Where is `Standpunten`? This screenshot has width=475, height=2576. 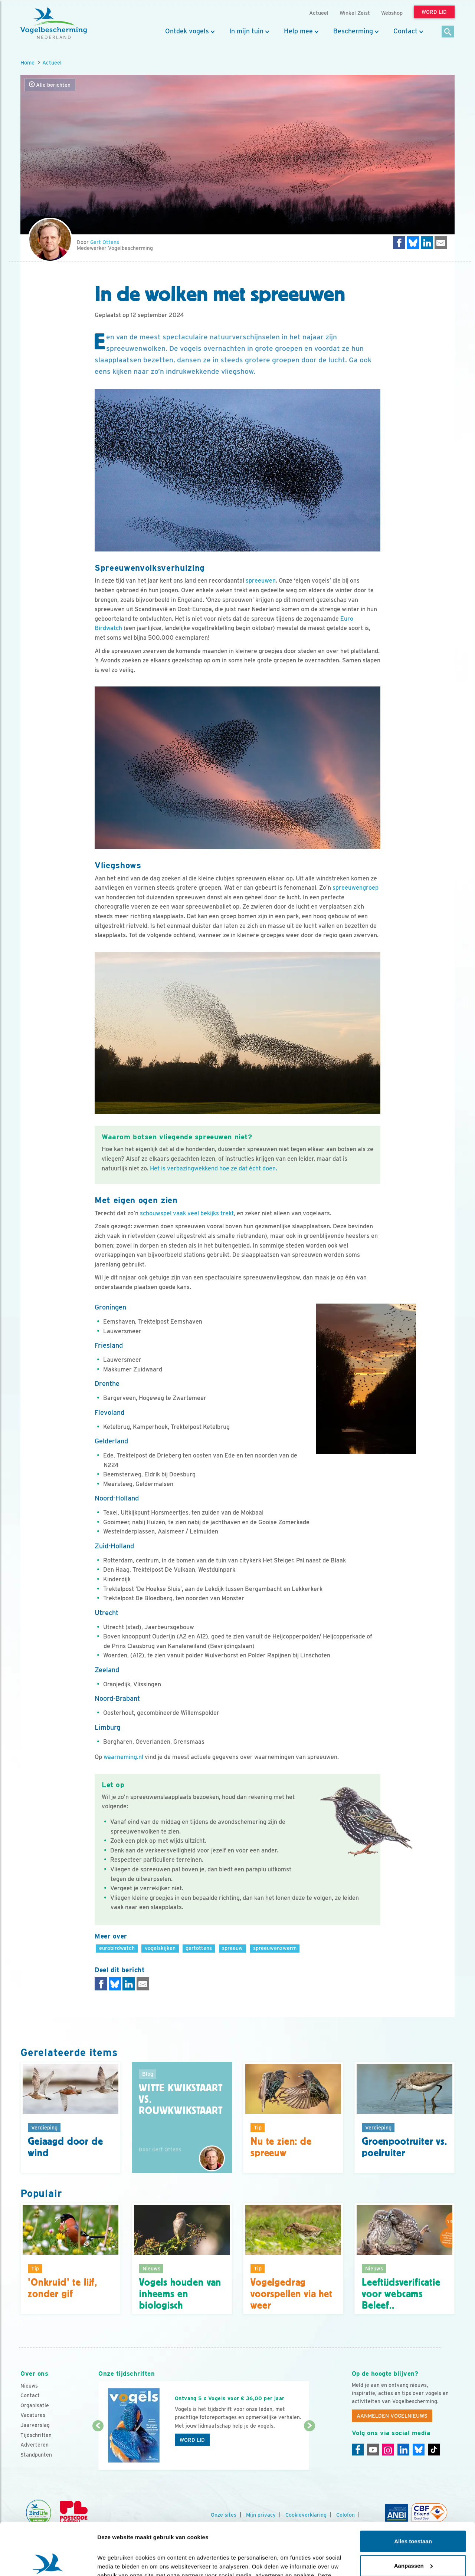 Standpunten is located at coordinates (36, 2455).